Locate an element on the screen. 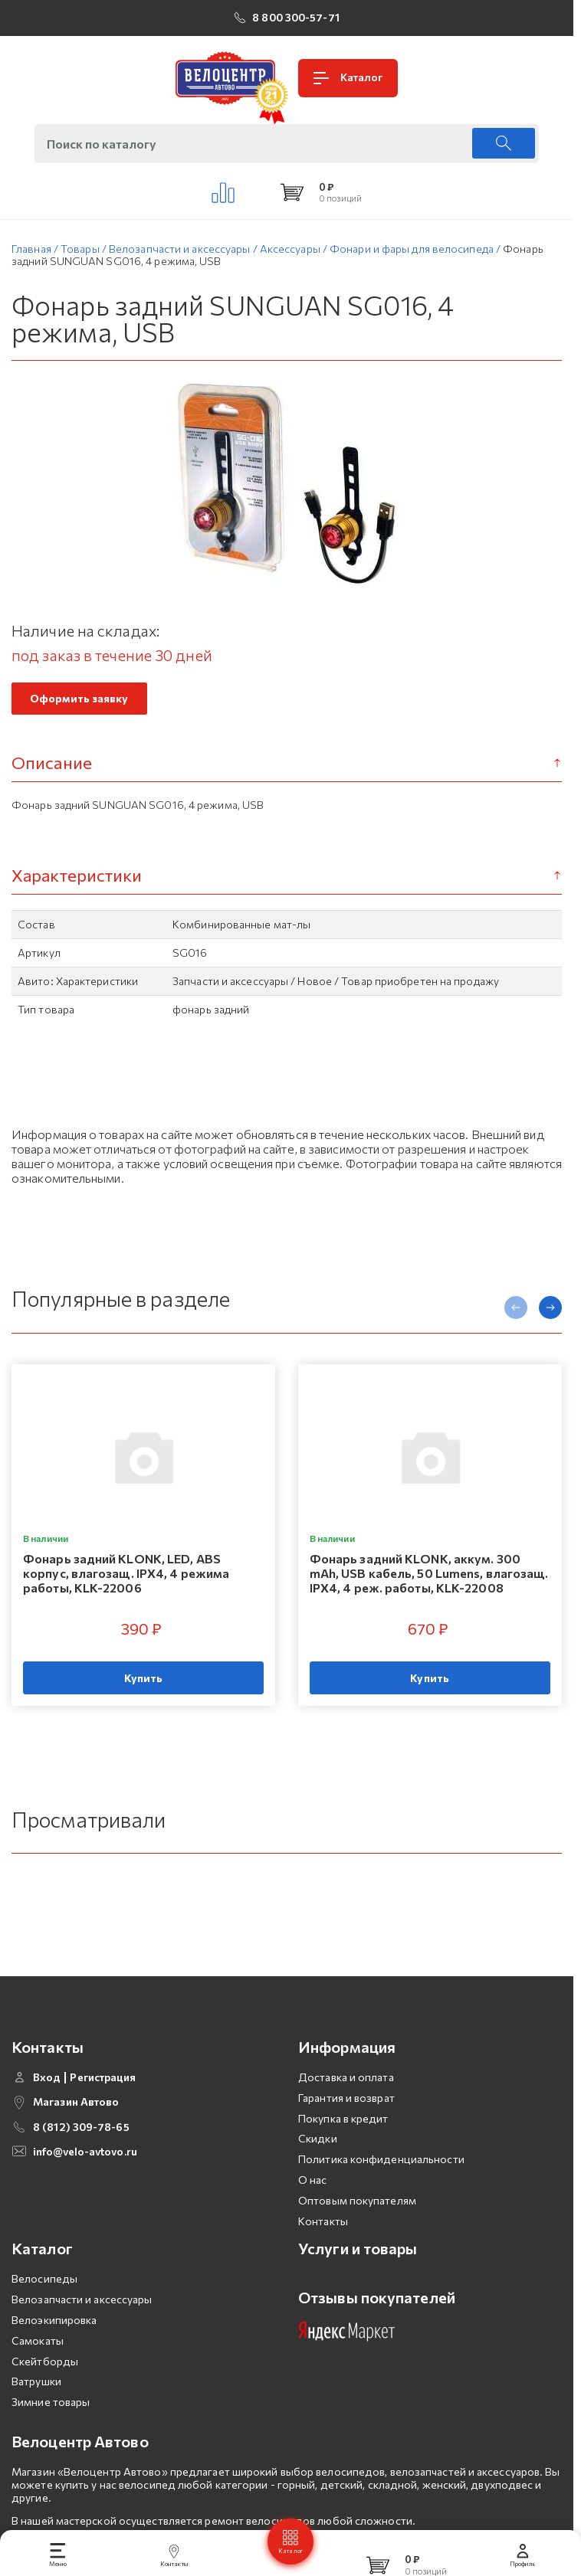 The height and width of the screenshot is (2576, 581). Контакты is located at coordinates (323, 2247).